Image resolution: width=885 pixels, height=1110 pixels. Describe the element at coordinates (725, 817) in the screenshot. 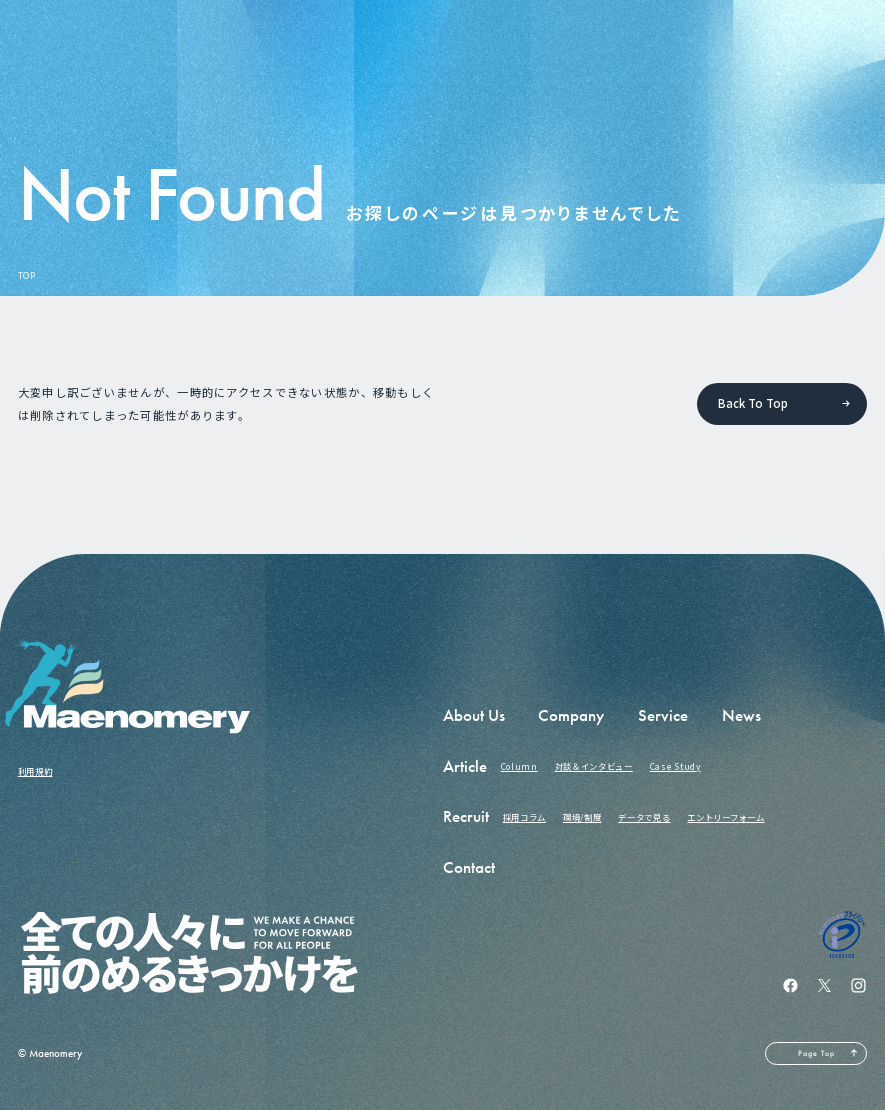

I see `エントリーフォーム` at that location.